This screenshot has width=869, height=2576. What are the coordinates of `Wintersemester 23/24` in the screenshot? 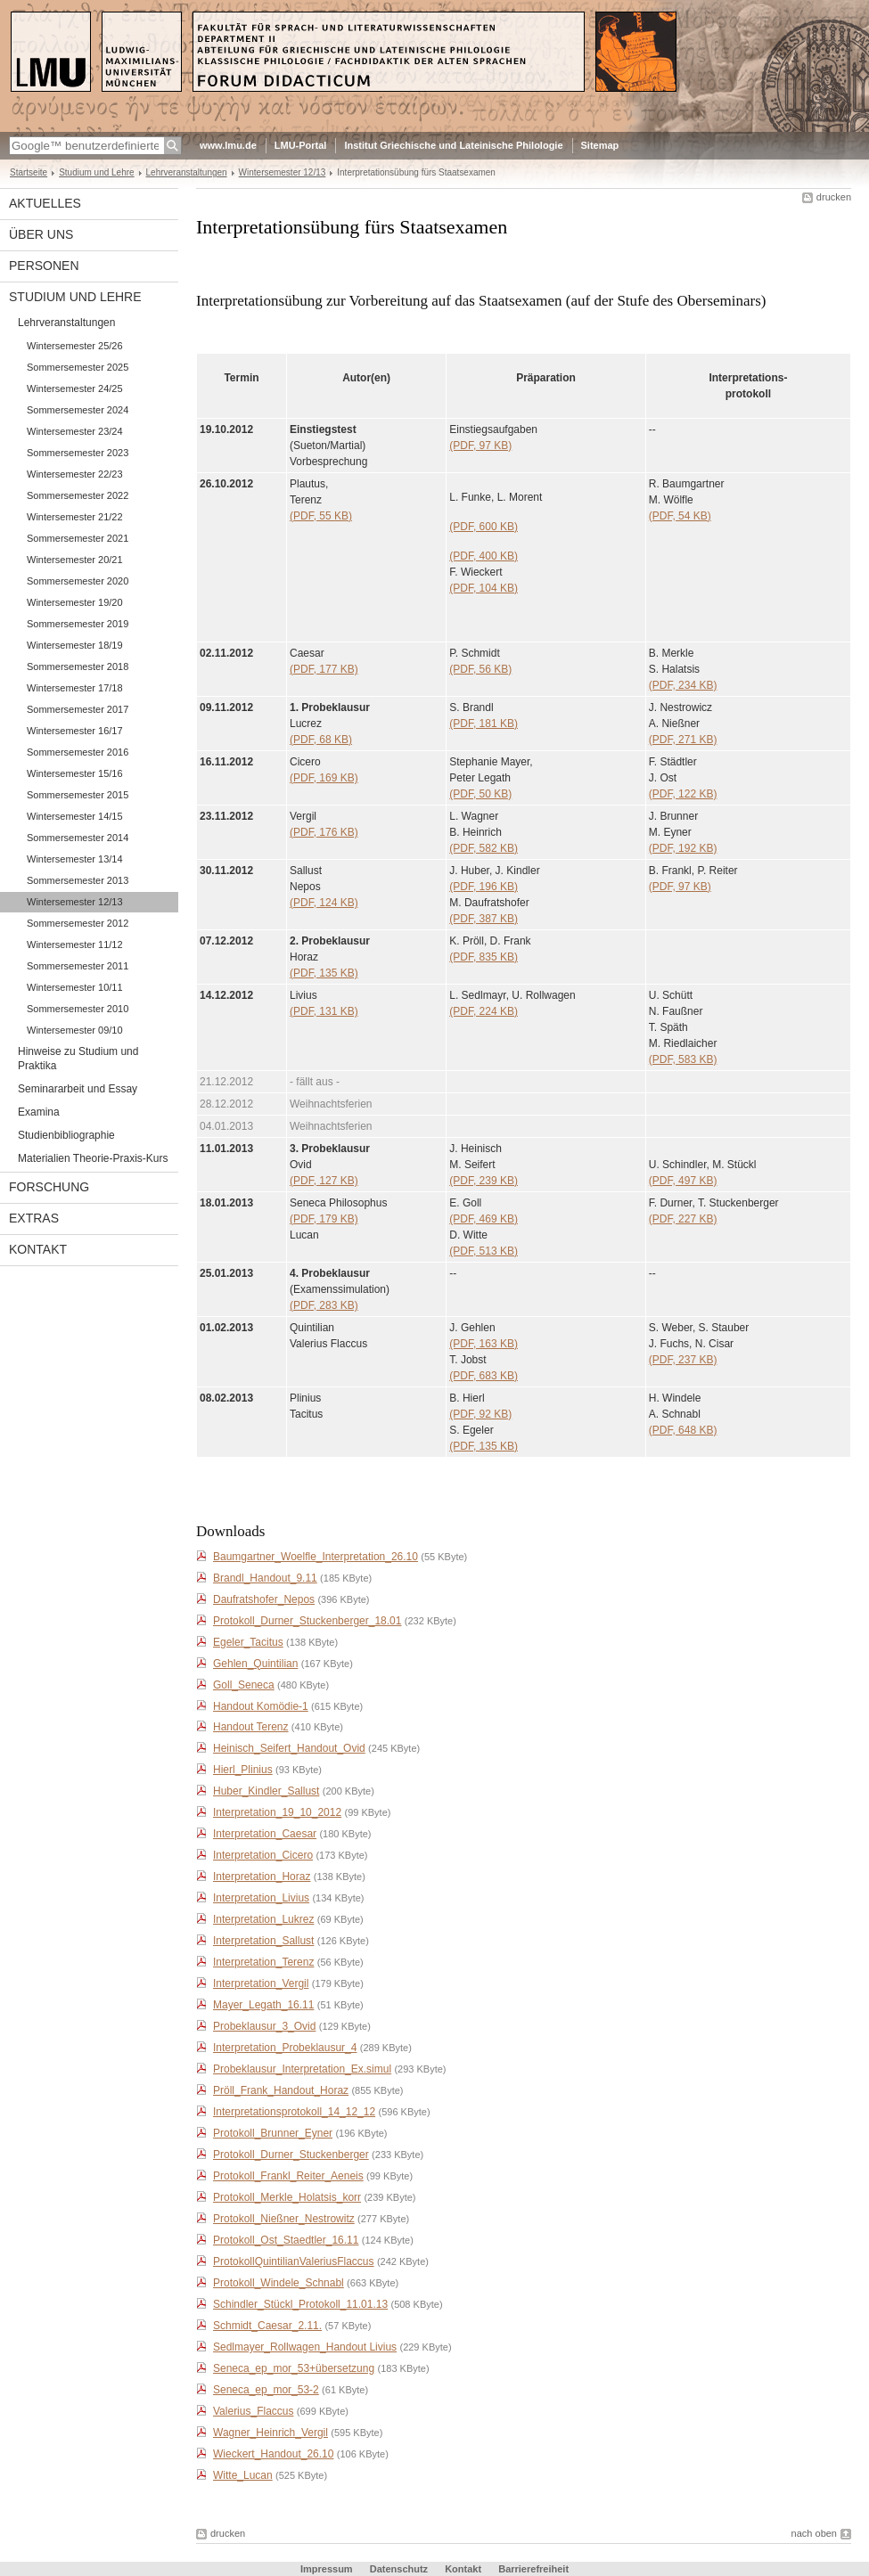 It's located at (75, 431).